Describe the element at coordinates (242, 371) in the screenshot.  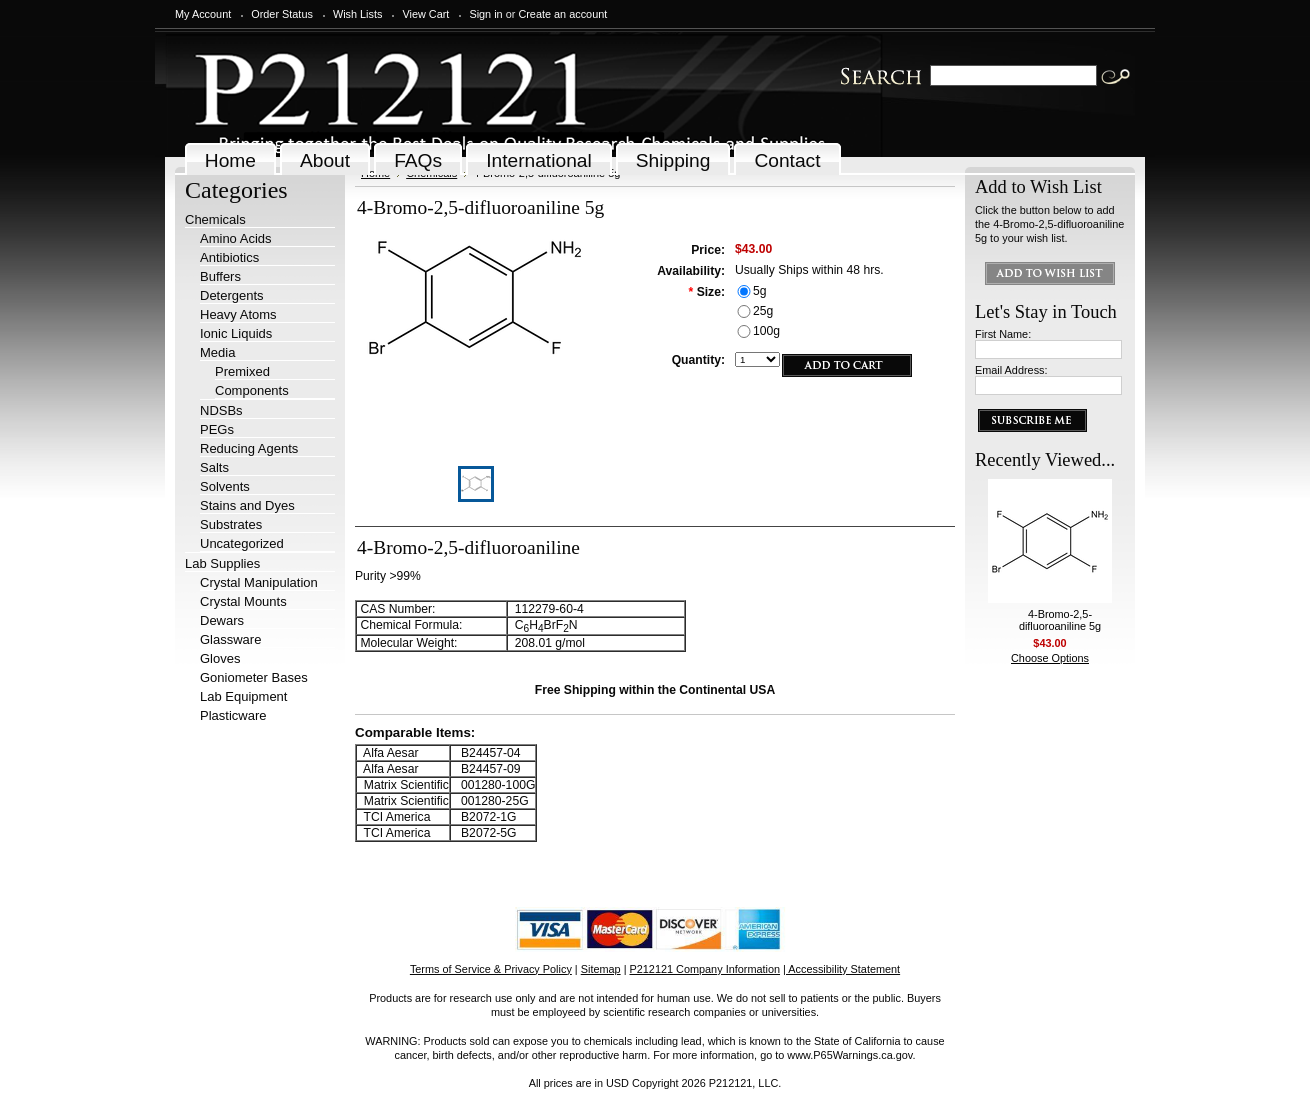
I see `Premixed` at that location.